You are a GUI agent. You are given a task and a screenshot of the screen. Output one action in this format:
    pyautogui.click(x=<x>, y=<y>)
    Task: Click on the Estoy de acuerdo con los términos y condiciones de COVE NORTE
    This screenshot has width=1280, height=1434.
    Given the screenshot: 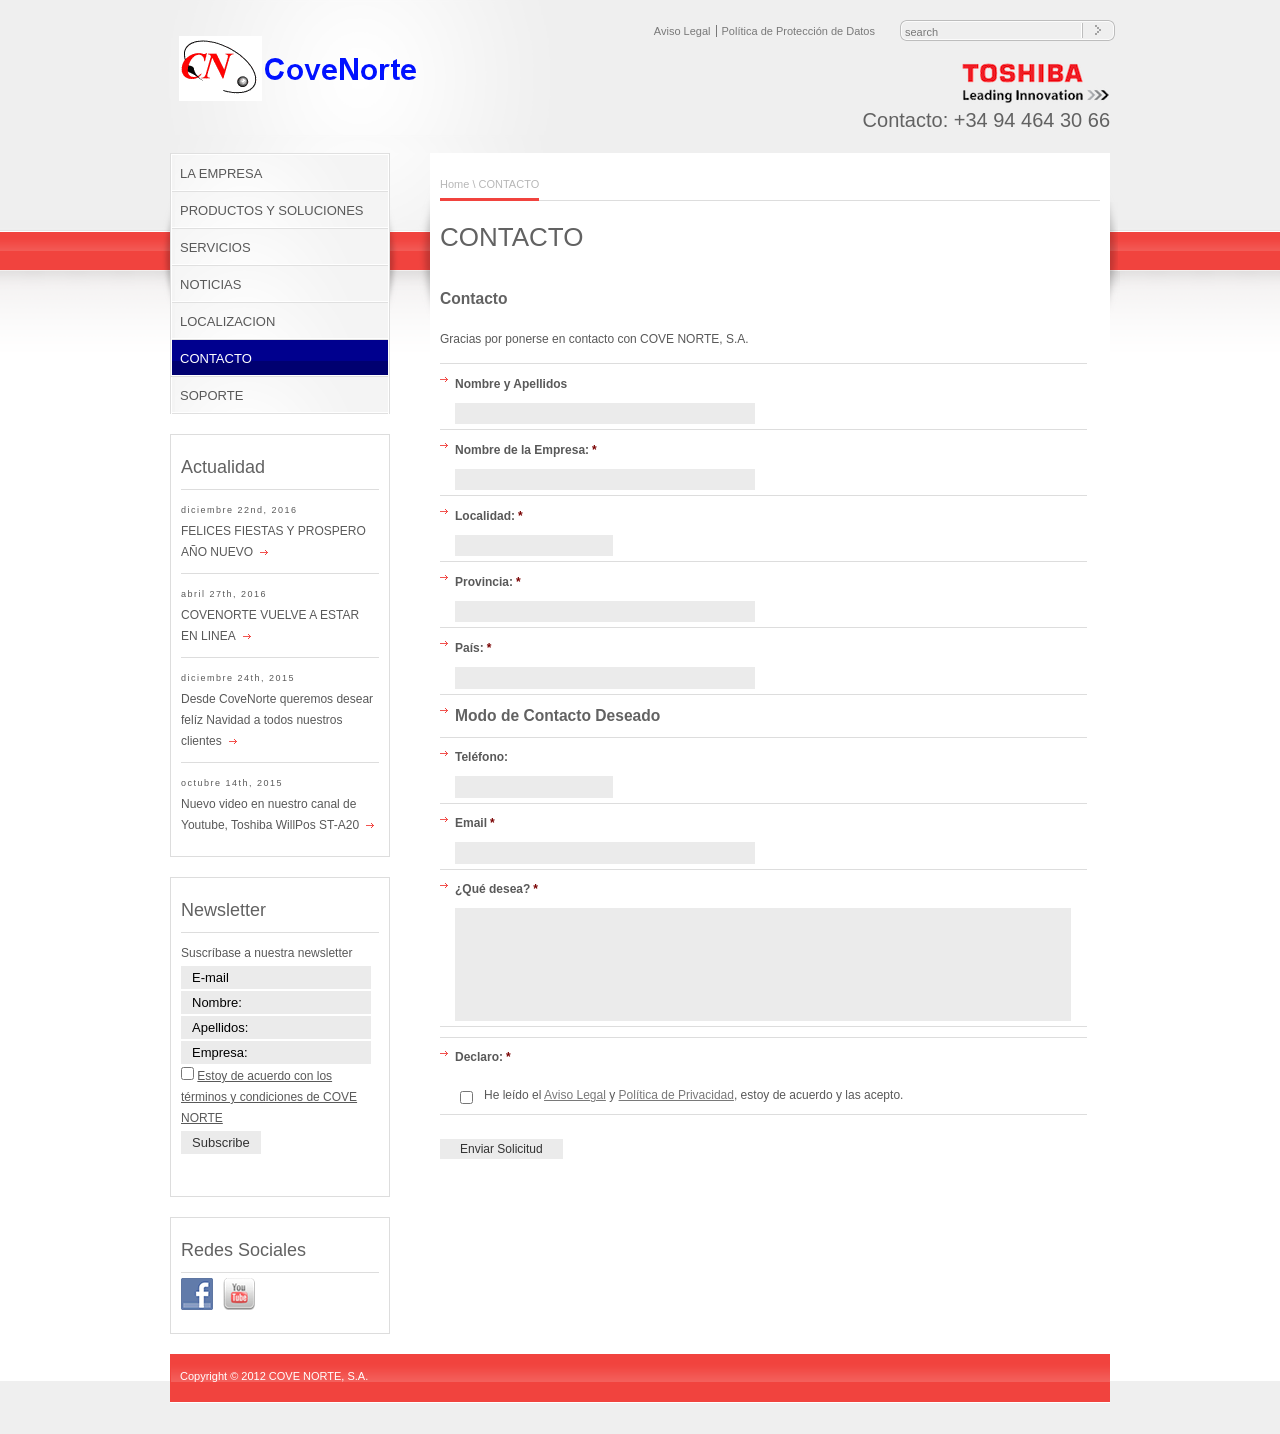 What is the action you would take?
    pyautogui.click(x=269, y=1097)
    